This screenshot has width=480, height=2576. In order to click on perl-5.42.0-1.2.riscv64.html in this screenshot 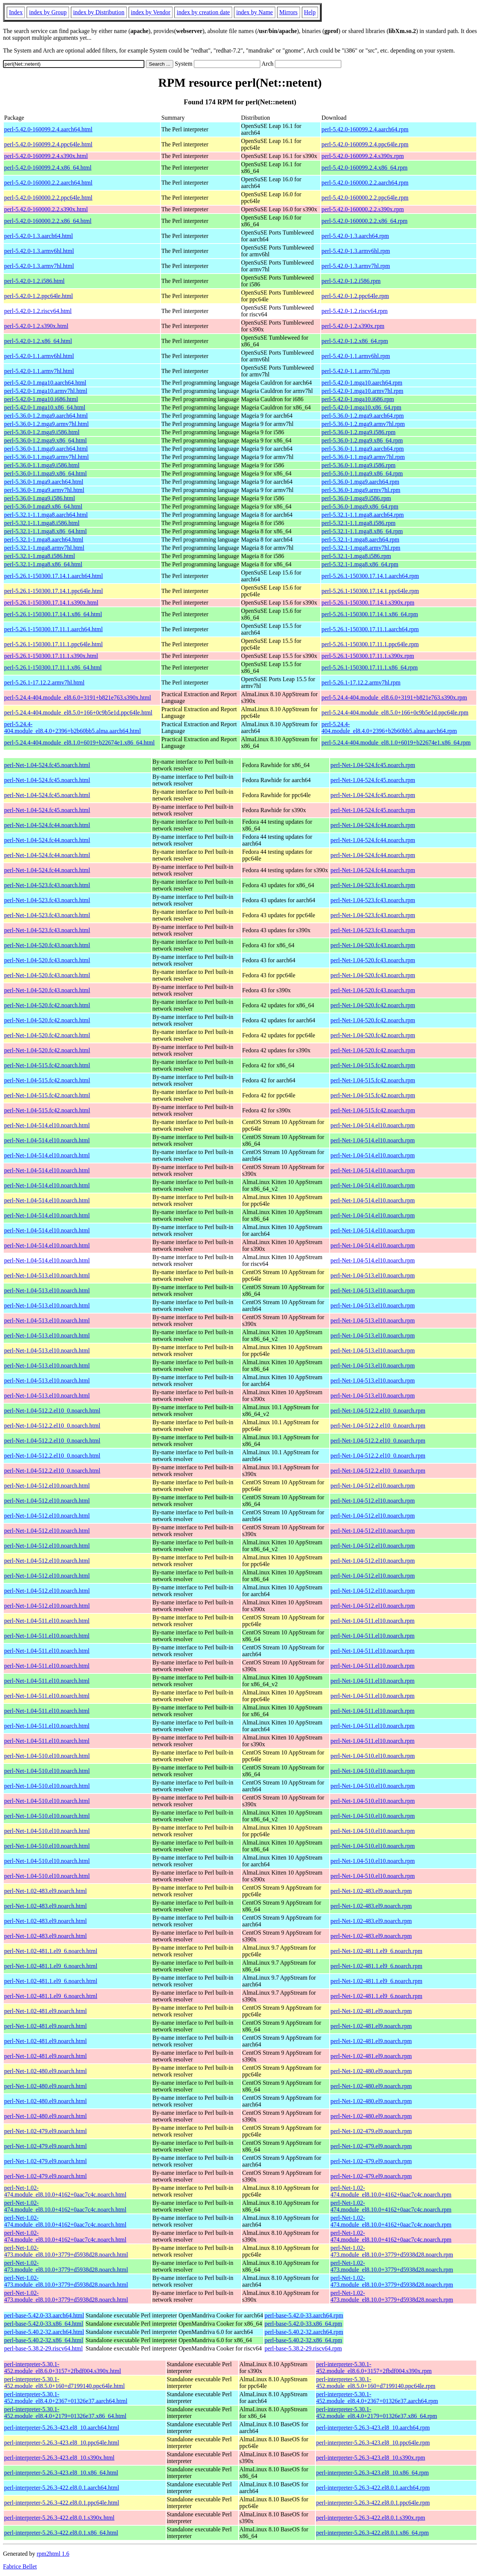, I will do `click(38, 311)`.